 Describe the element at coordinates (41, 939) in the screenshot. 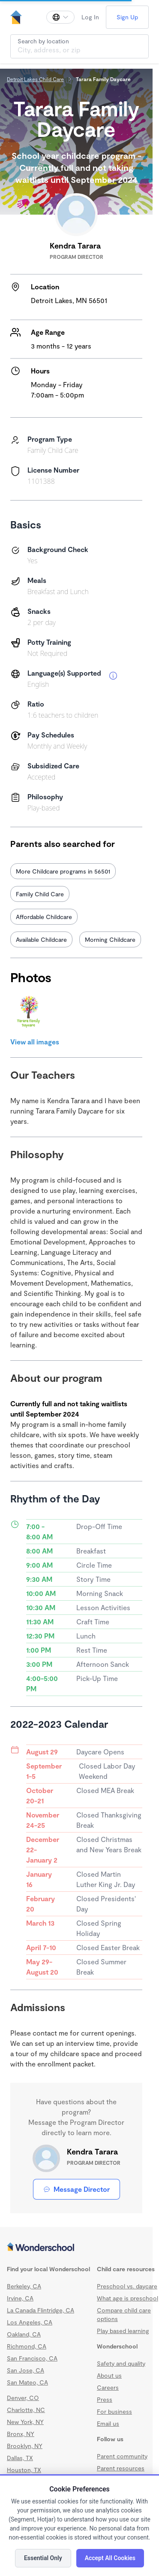

I see `Available Childcare` at that location.